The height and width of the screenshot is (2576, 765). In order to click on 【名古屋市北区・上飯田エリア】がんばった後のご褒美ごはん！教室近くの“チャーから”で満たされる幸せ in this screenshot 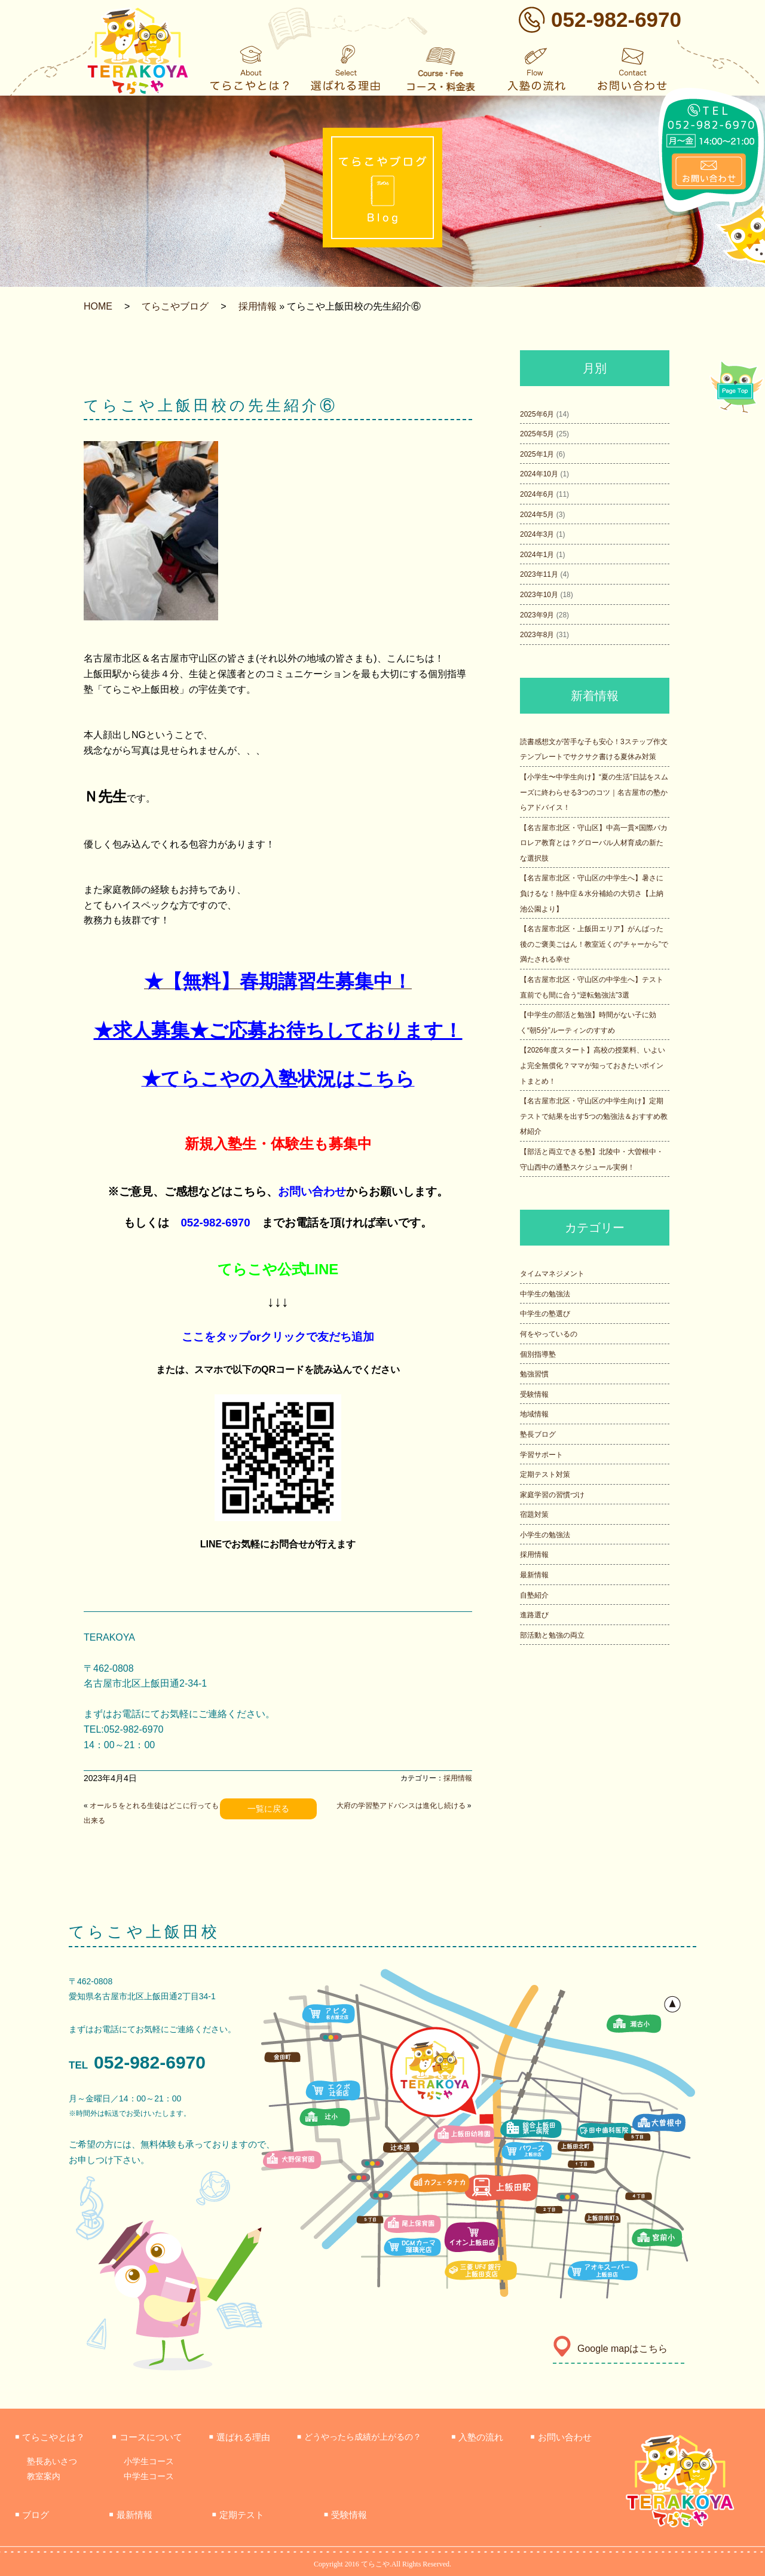, I will do `click(594, 944)`.